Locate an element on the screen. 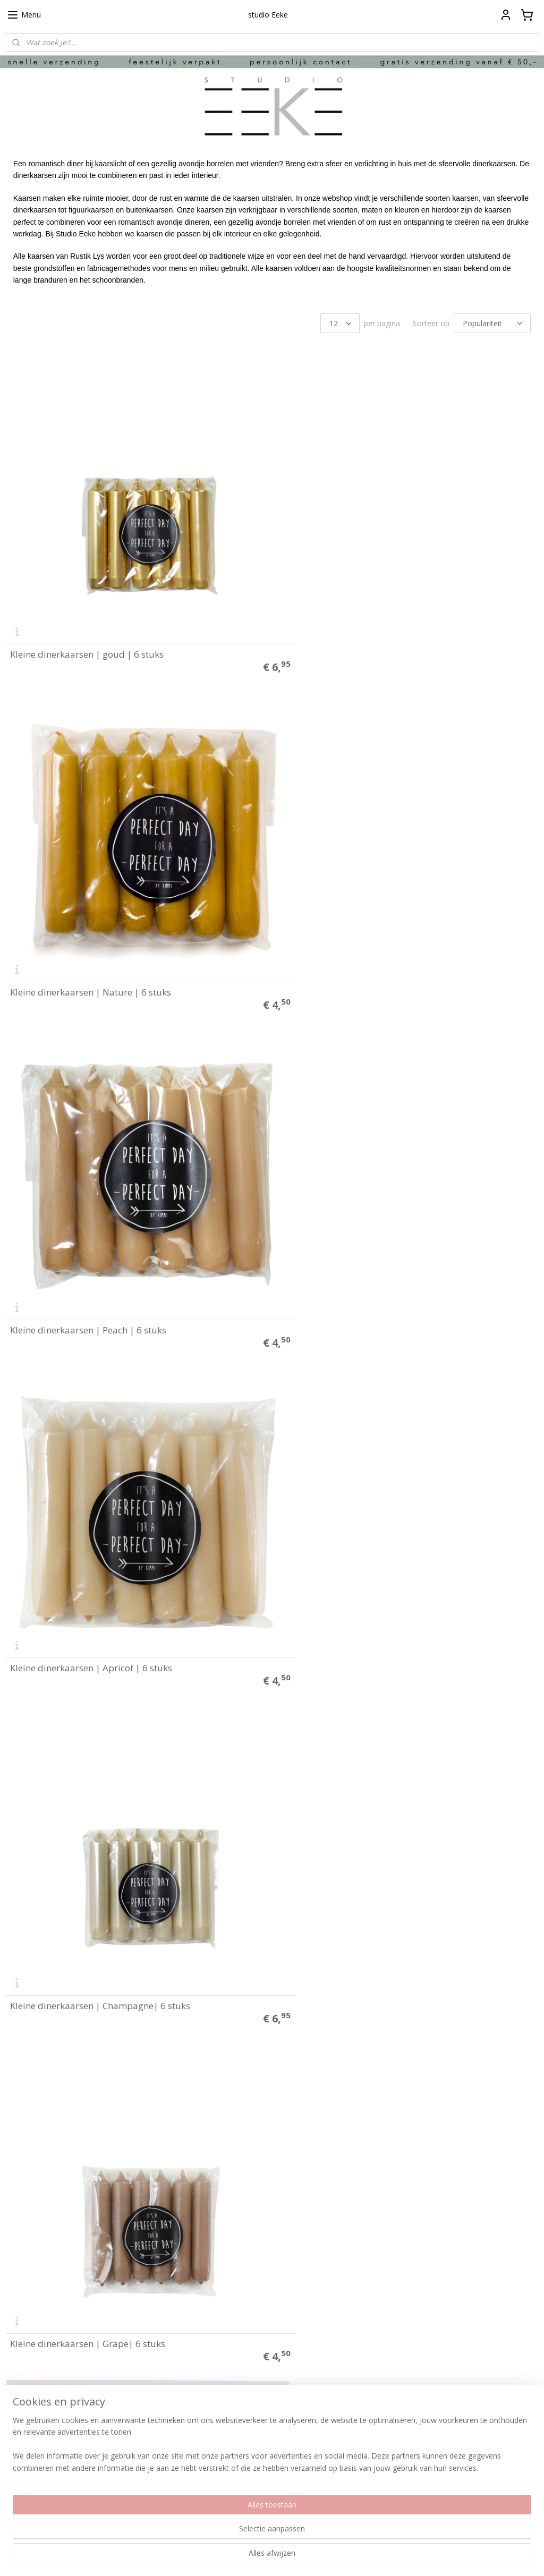 This screenshot has height=2576, width=544. Kleine dinerkaarsen | Apricot | 6 stuks is located at coordinates (363, 934).